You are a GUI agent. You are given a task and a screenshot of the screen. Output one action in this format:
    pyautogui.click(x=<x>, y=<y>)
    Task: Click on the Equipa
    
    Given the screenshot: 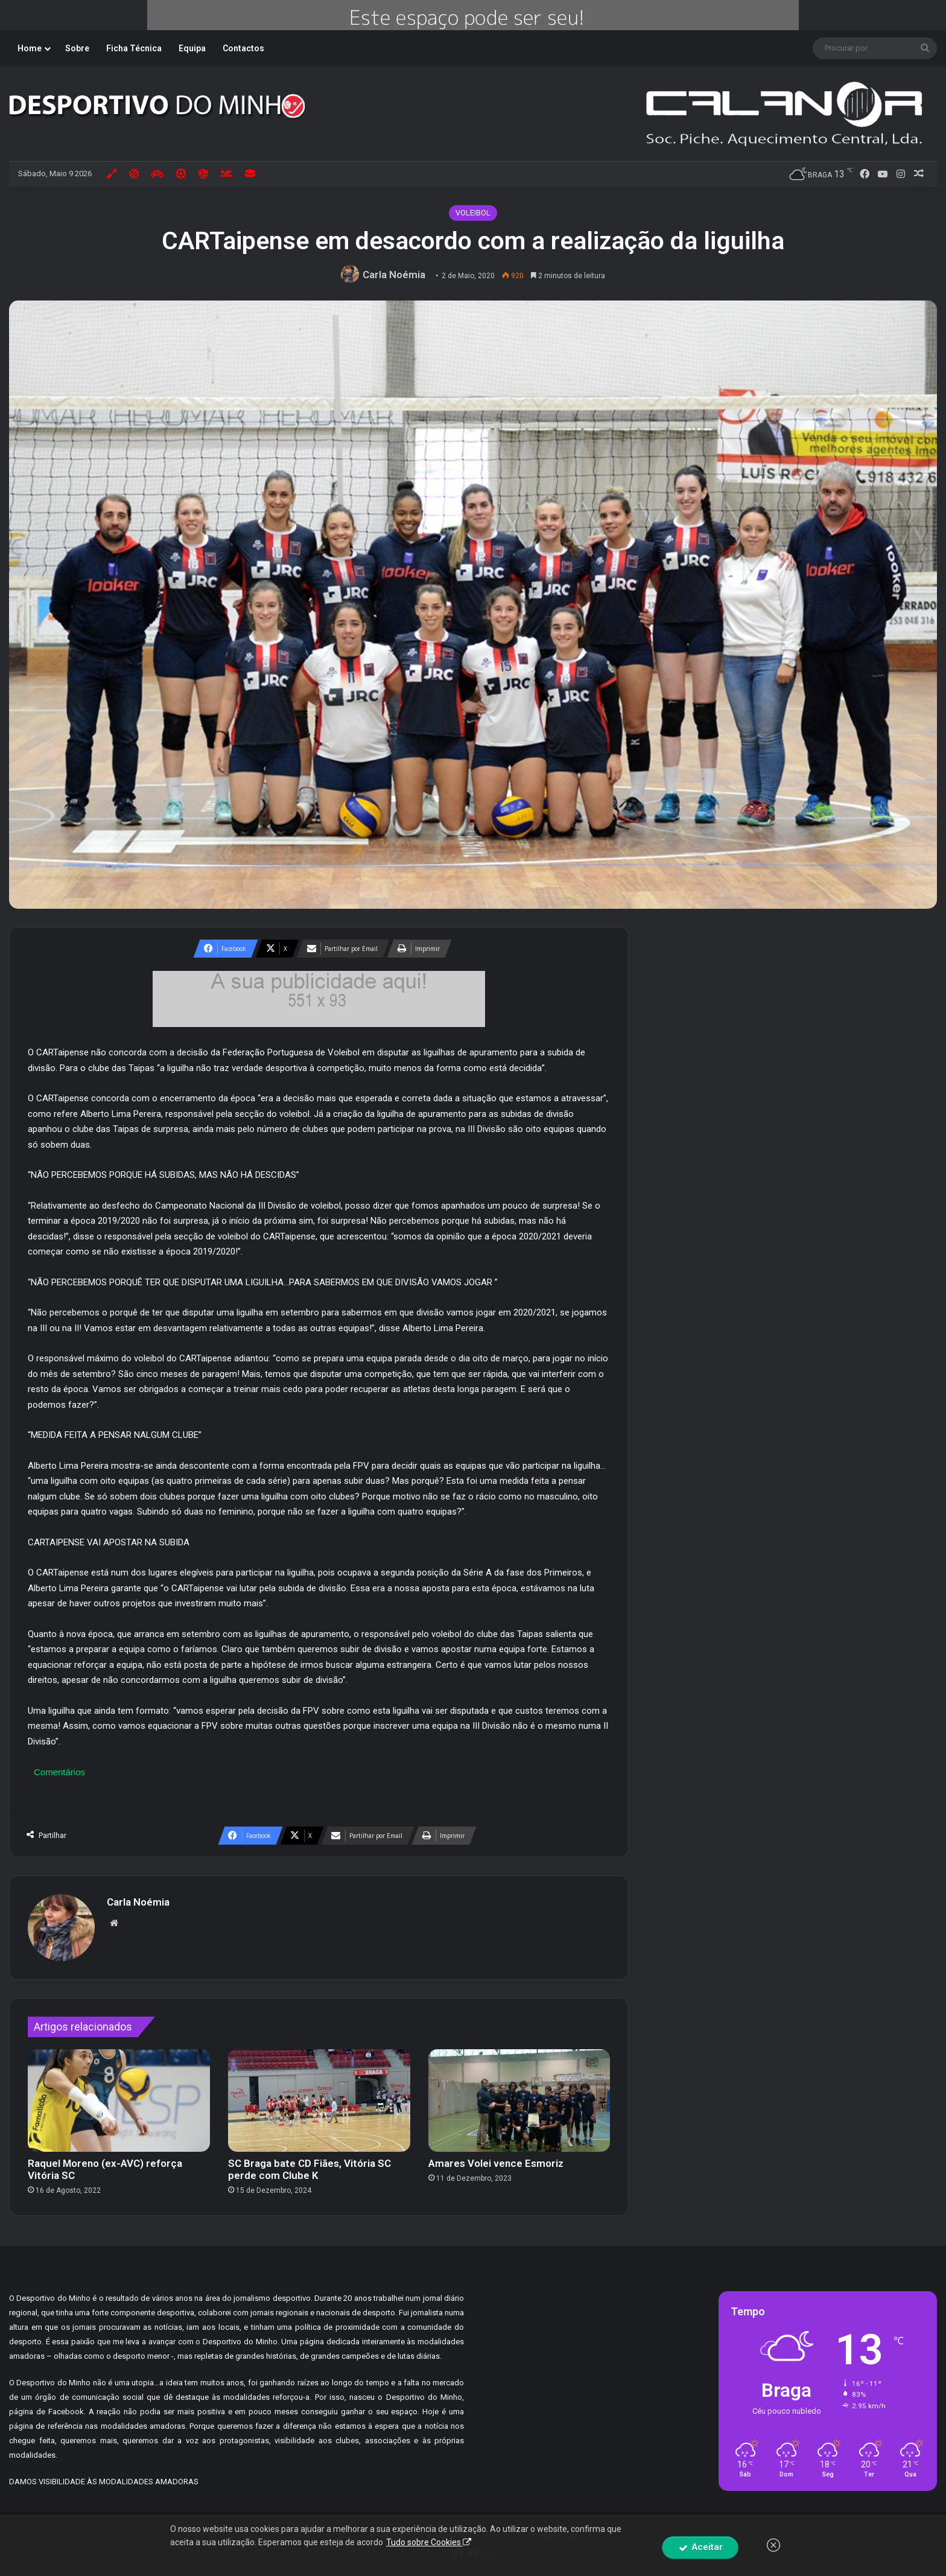 What is the action you would take?
    pyautogui.click(x=192, y=48)
    